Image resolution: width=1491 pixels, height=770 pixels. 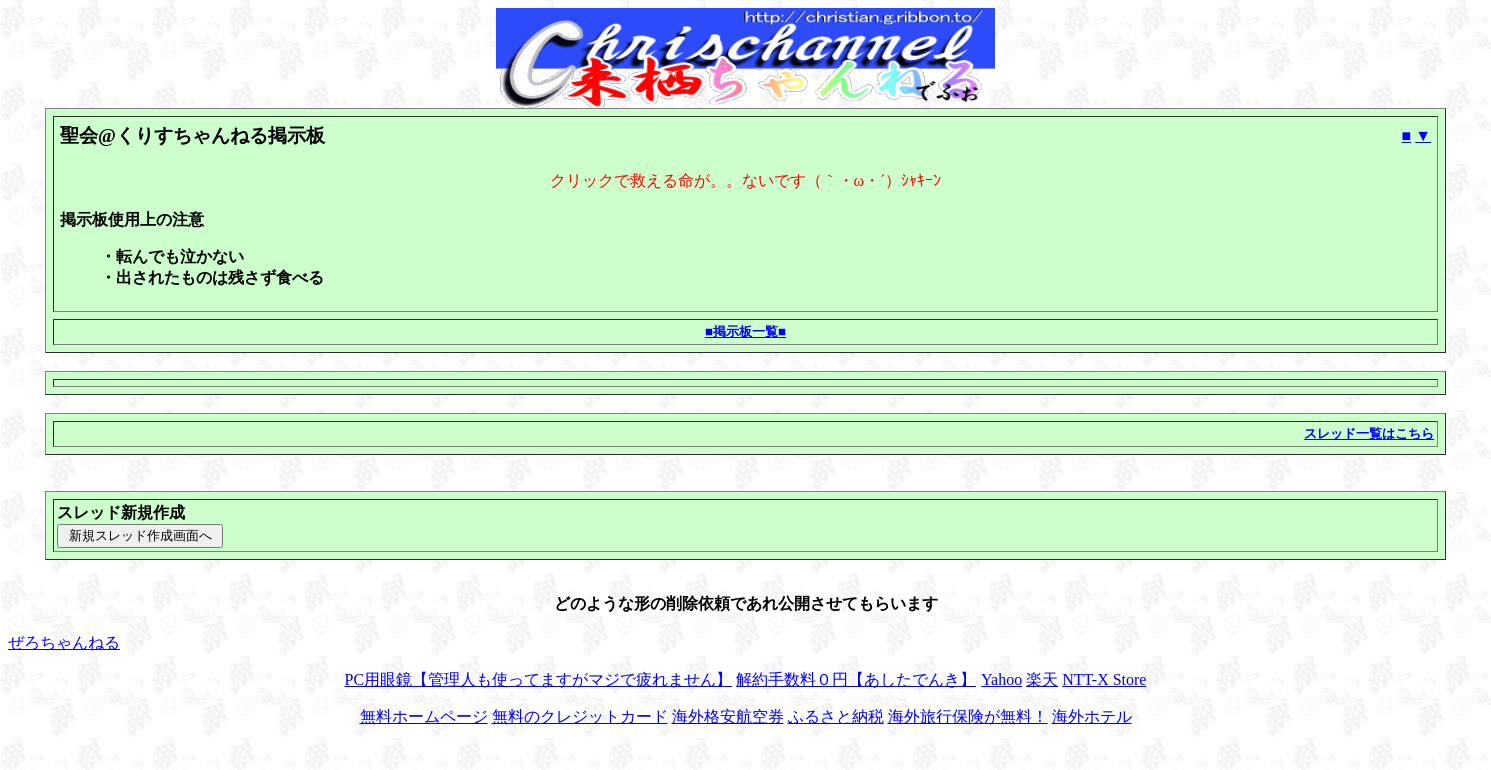 What do you see at coordinates (1092, 716) in the screenshot?
I see `海外ホテル` at bounding box center [1092, 716].